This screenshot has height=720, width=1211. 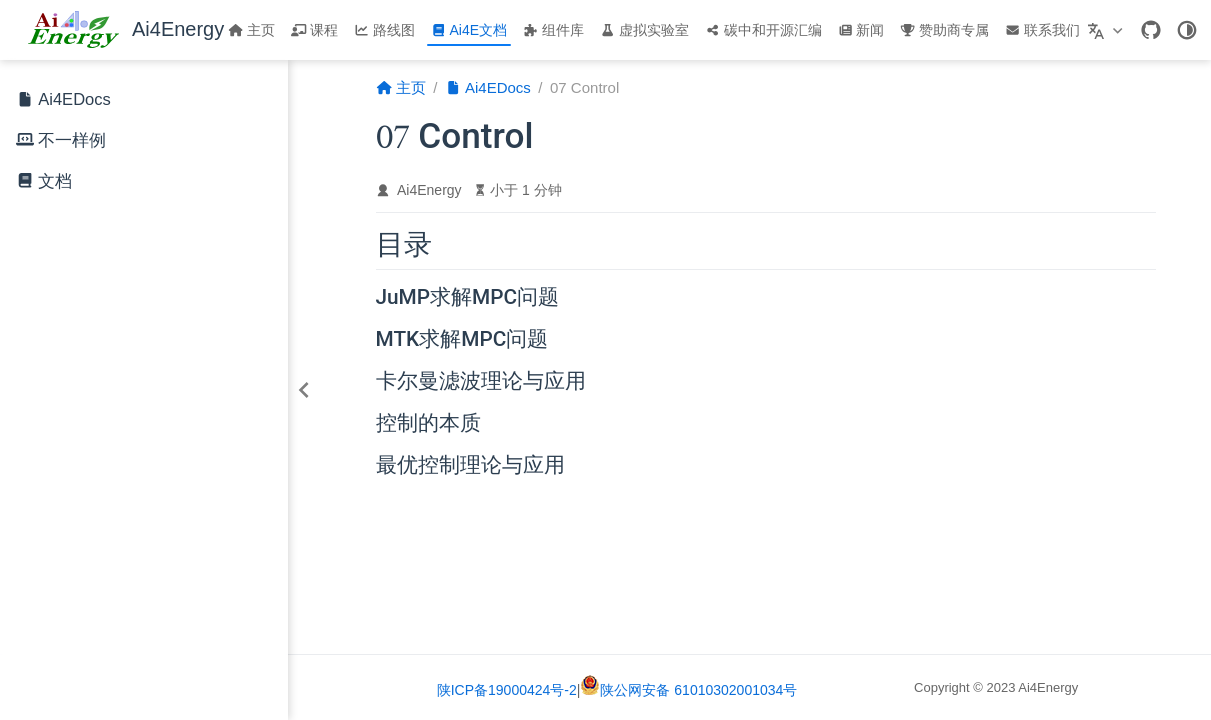 What do you see at coordinates (469, 30) in the screenshot?
I see `Ai4E文档` at bounding box center [469, 30].